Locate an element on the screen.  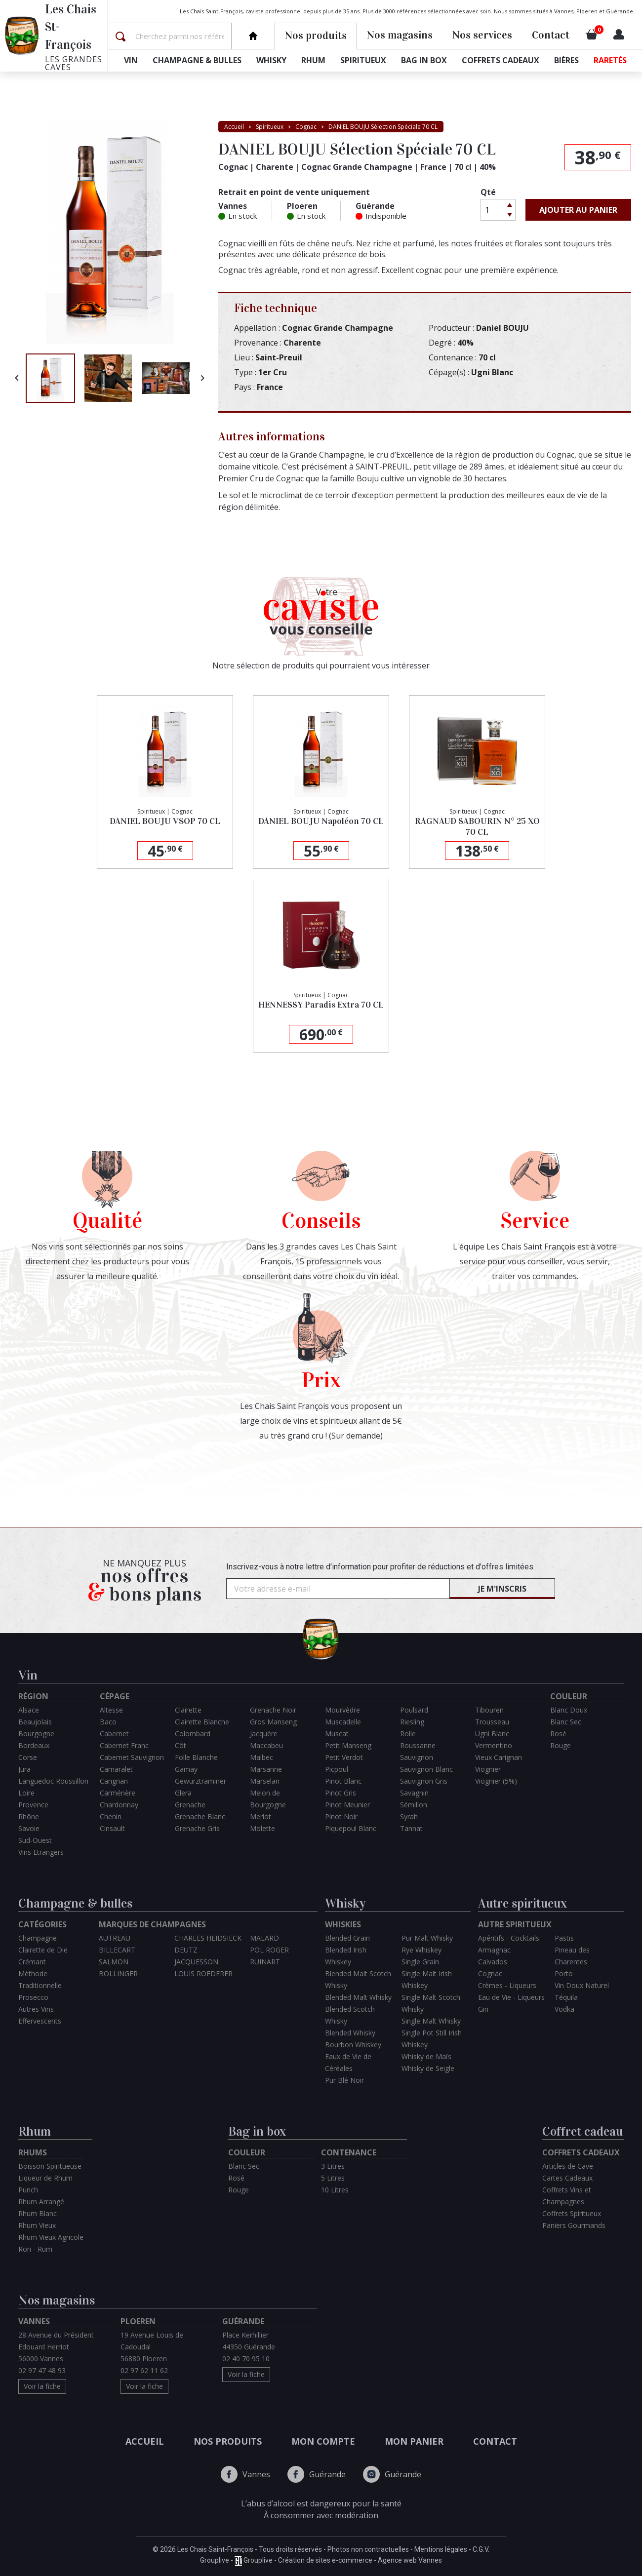
Vin is located at coordinates (131, 60).